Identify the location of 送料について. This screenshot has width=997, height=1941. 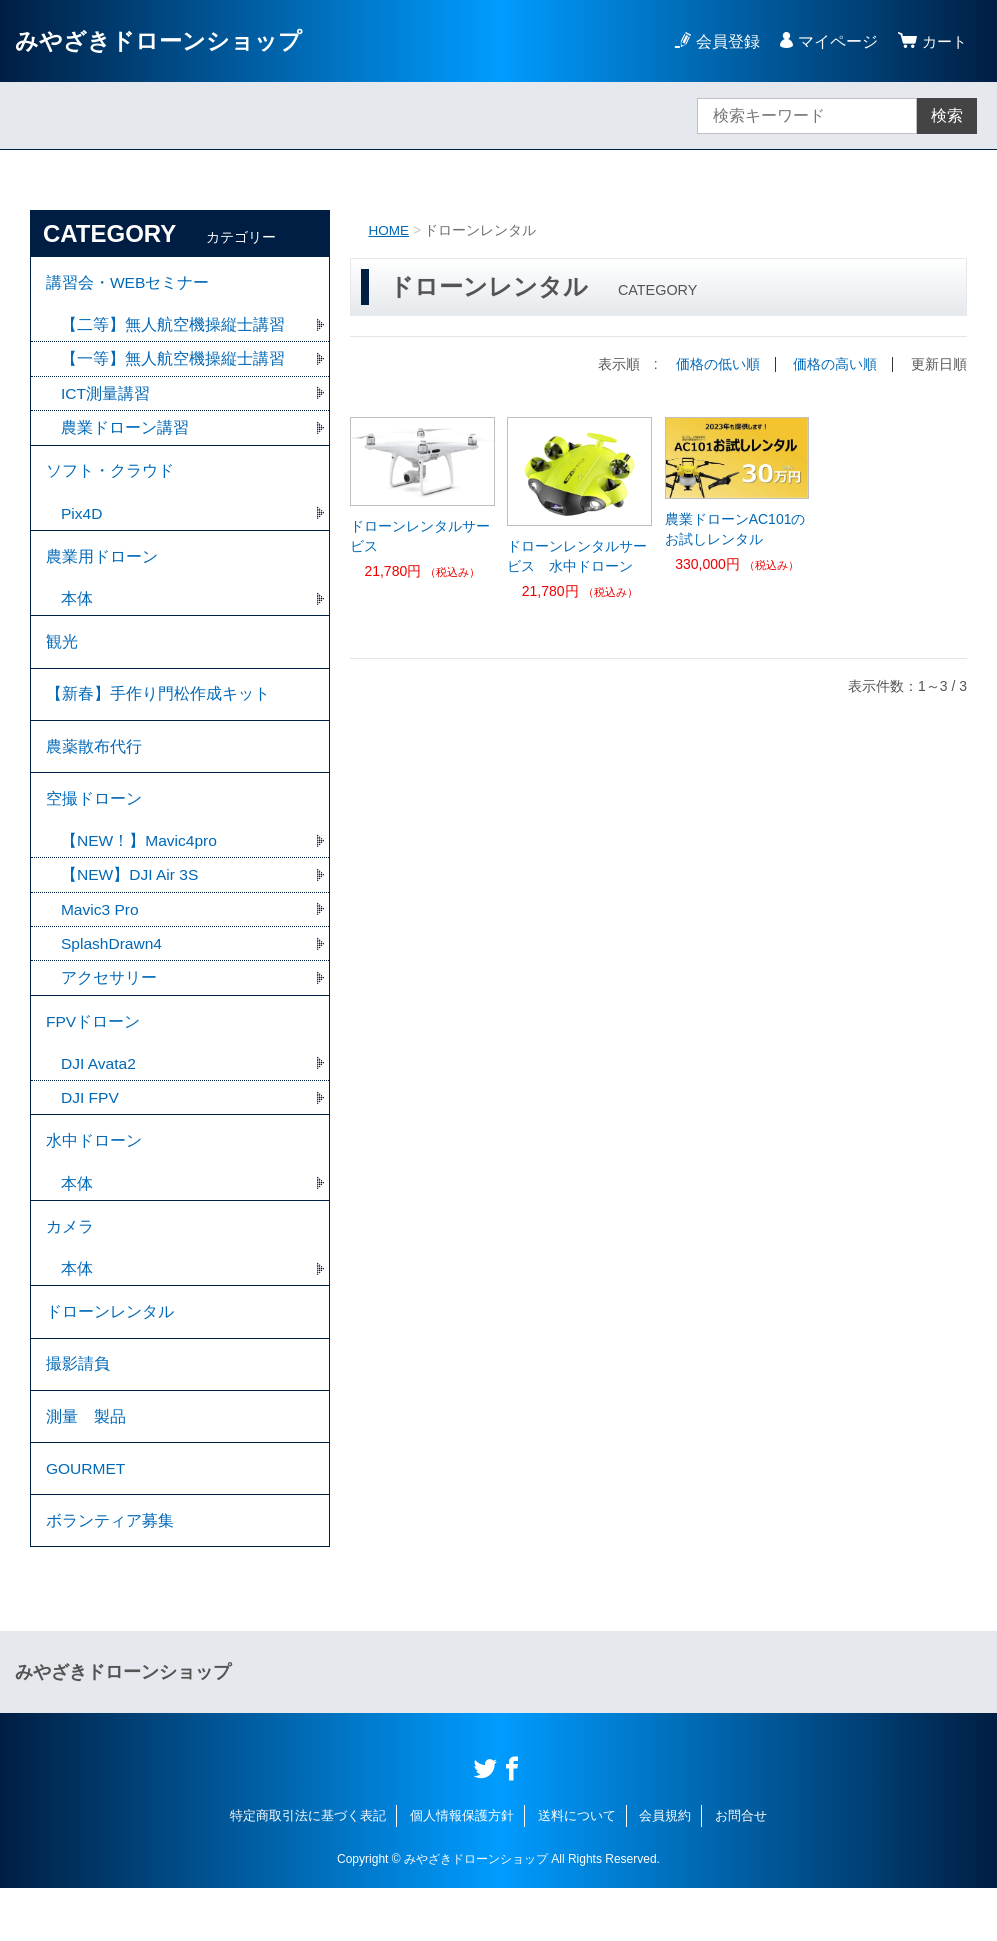
(577, 1868).